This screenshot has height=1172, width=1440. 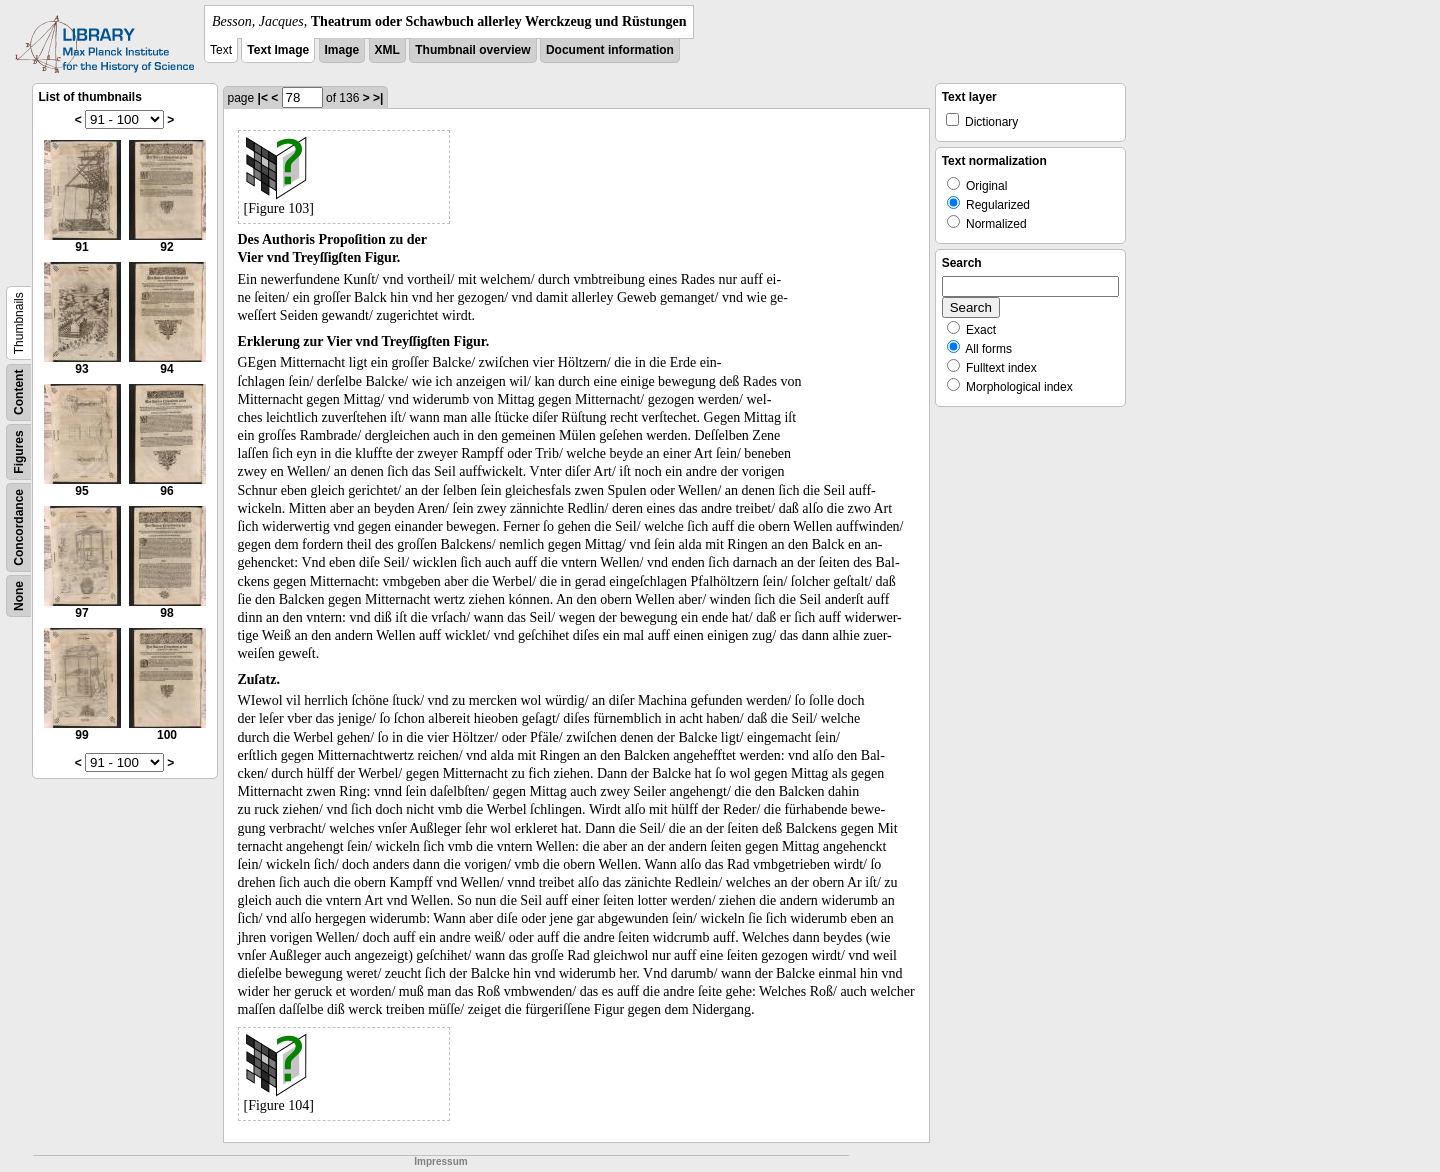 What do you see at coordinates (19, 596) in the screenshot?
I see `None` at bounding box center [19, 596].